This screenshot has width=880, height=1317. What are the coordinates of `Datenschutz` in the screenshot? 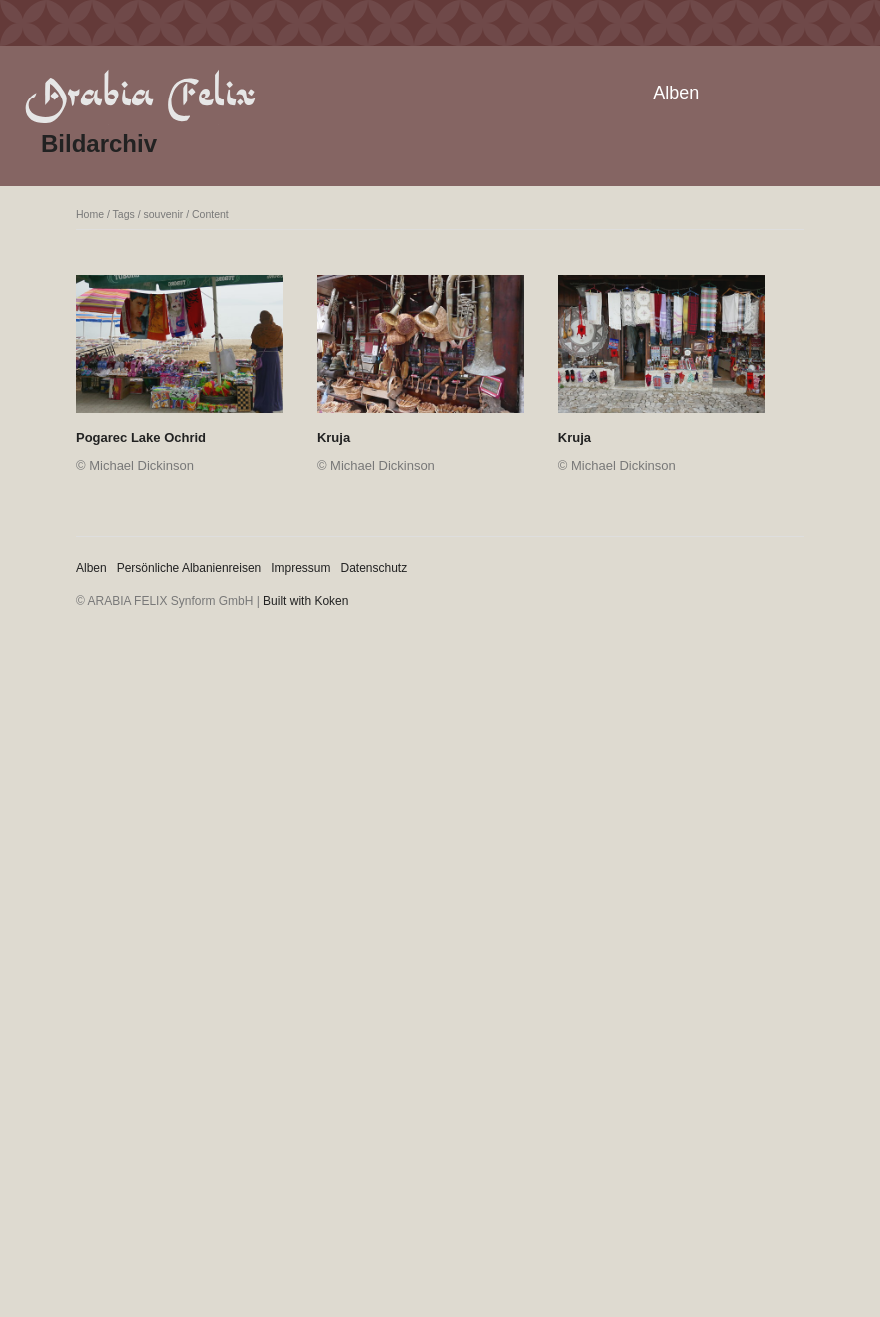 It's located at (374, 568).